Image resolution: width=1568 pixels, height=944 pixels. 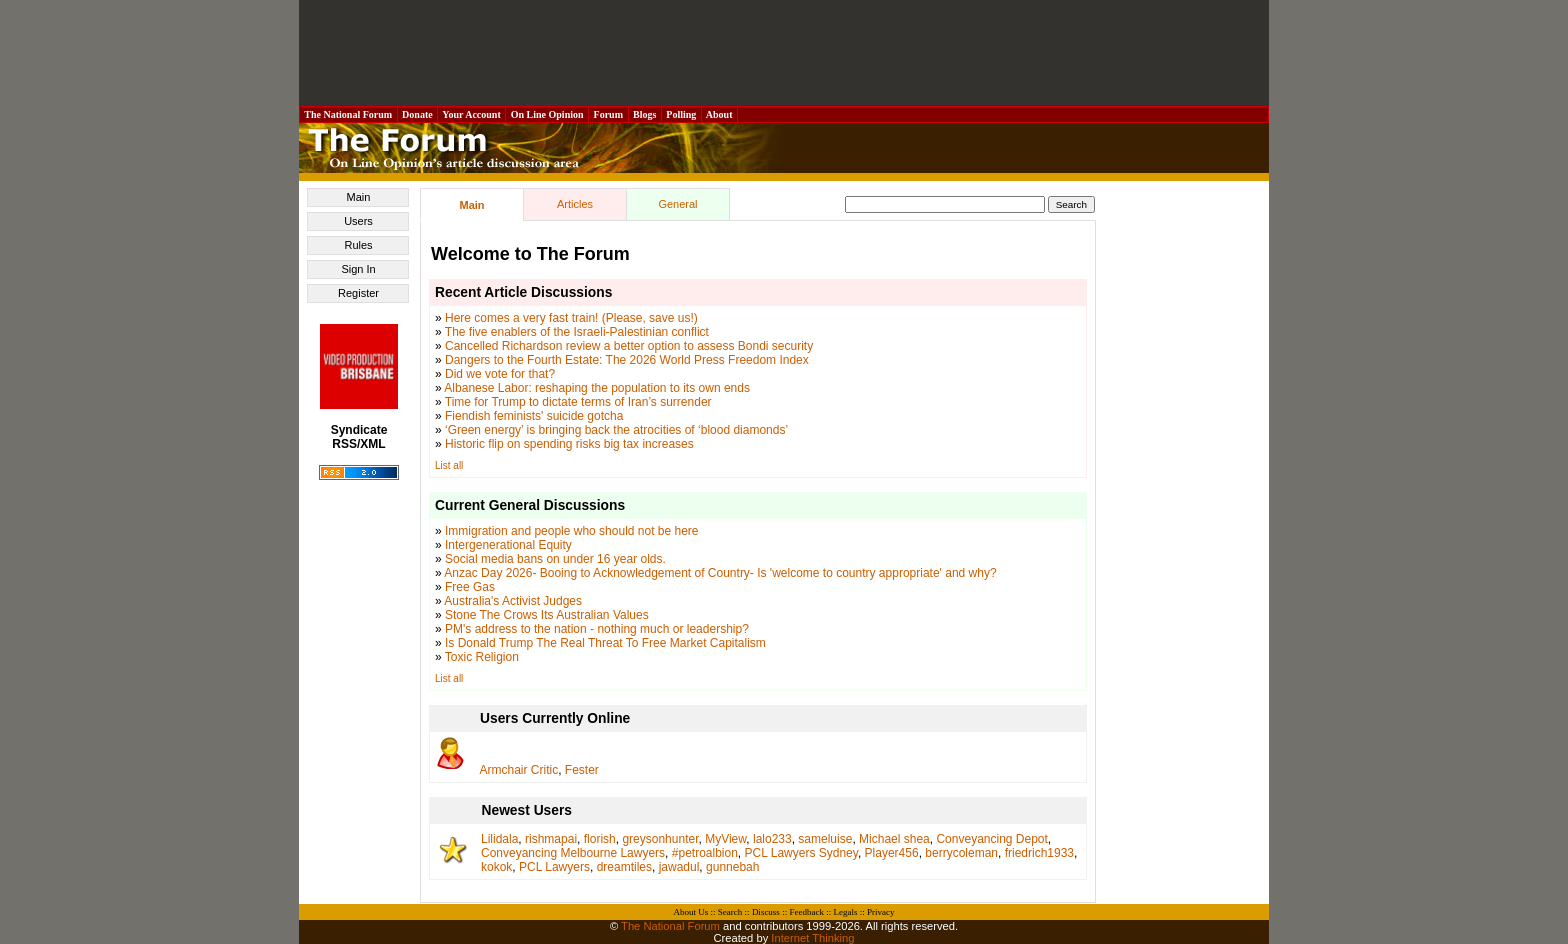 I want to click on Australia's Activist Judges, so click(x=513, y=601).